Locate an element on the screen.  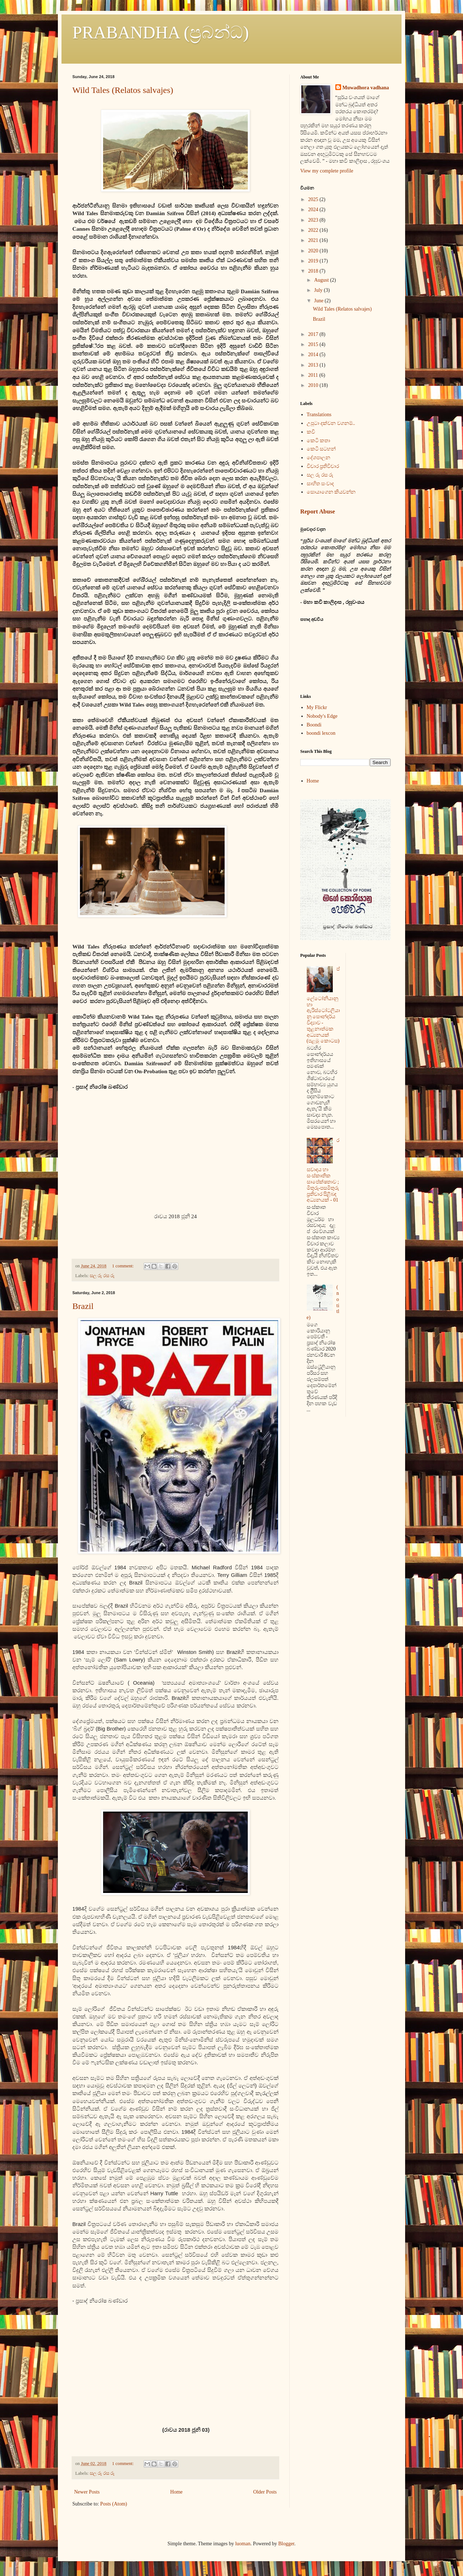
boondi lexcon is located at coordinates (321, 733).